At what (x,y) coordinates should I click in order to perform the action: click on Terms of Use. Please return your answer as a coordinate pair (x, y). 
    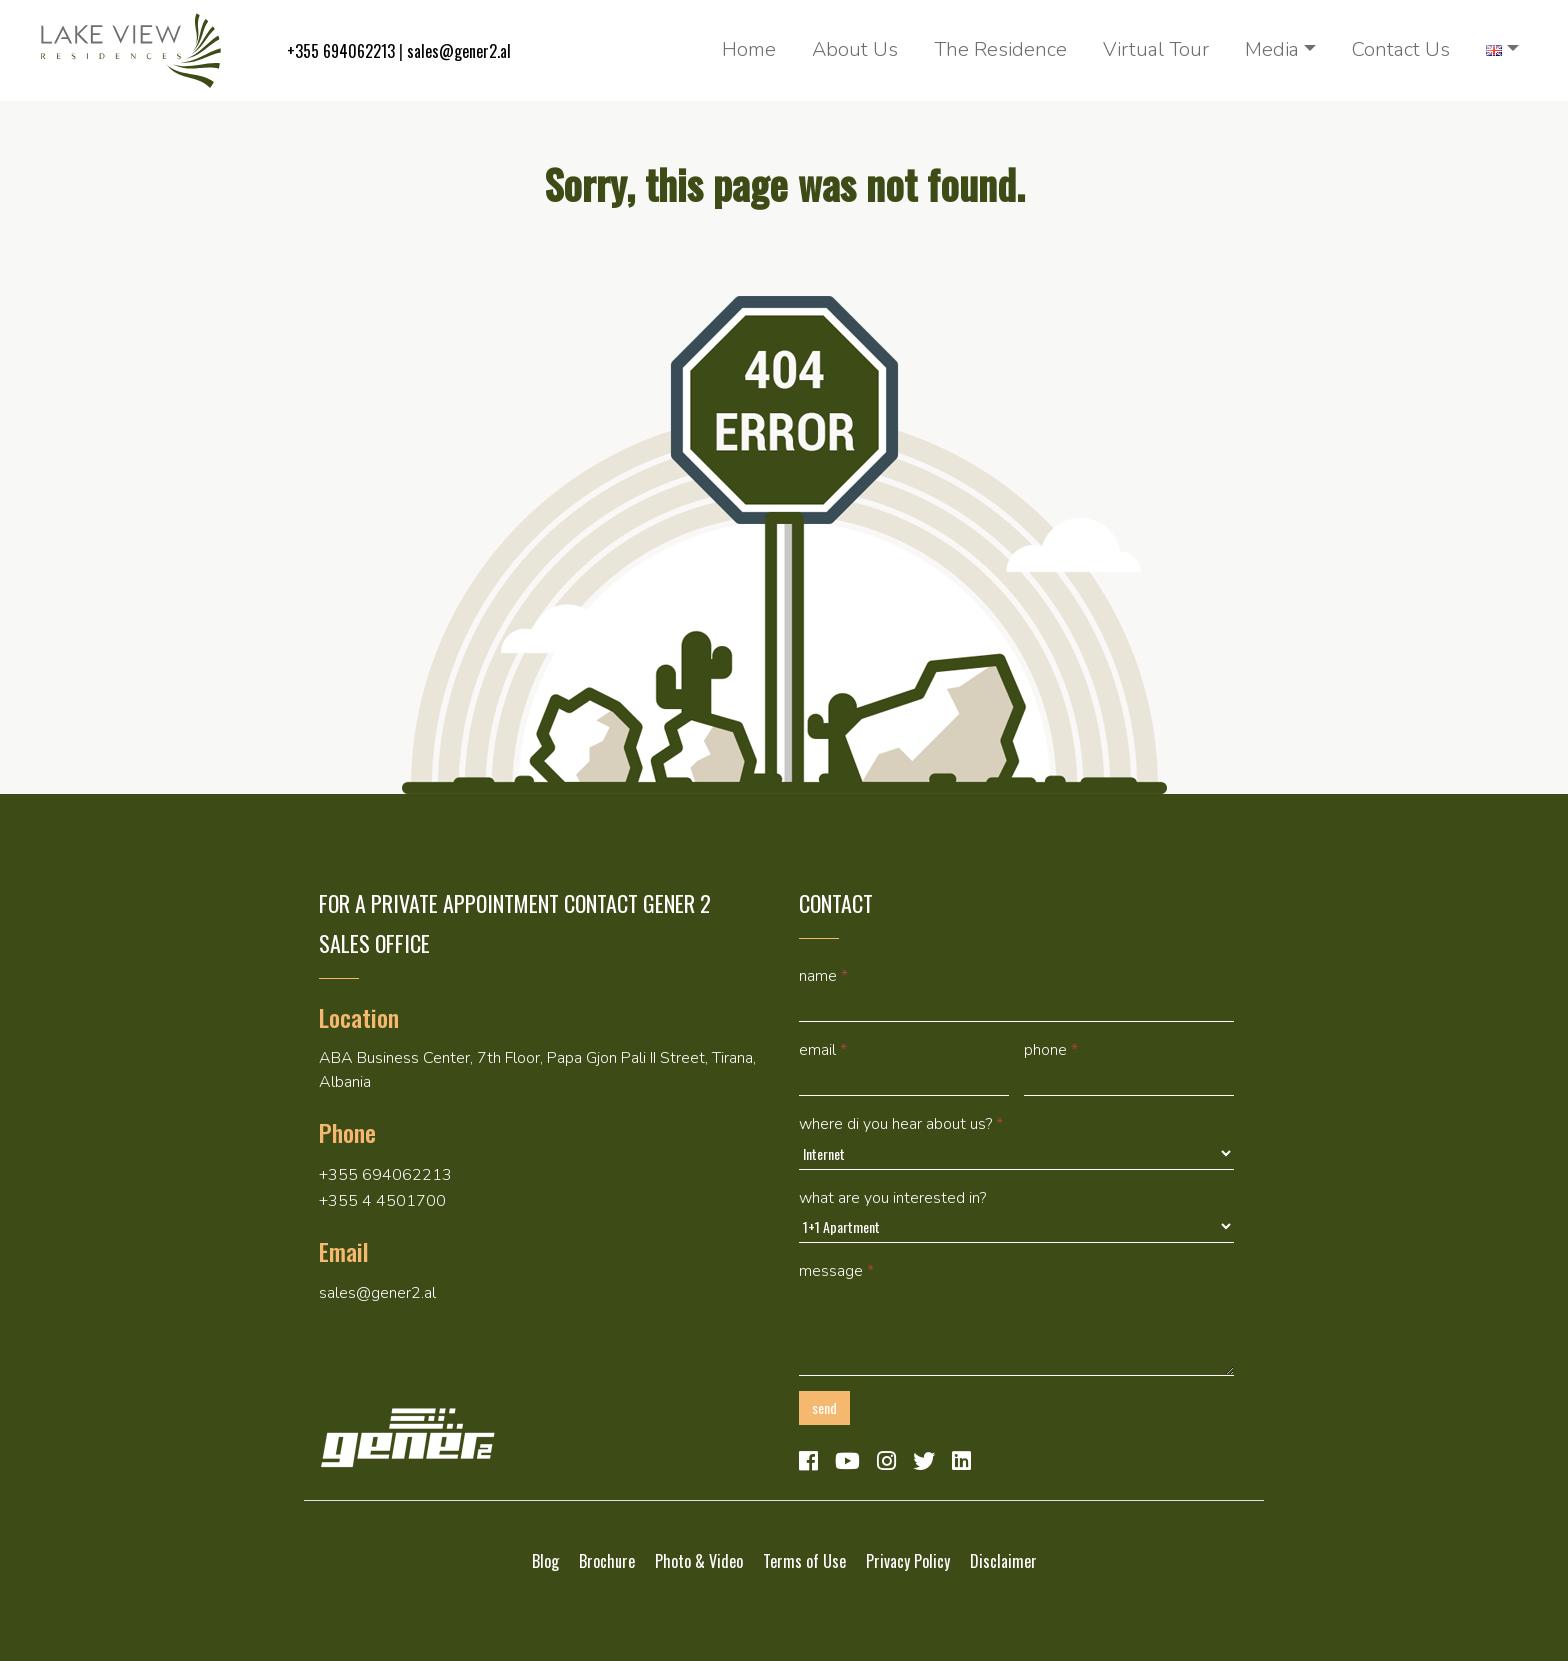
    Looking at the image, I should click on (804, 1561).